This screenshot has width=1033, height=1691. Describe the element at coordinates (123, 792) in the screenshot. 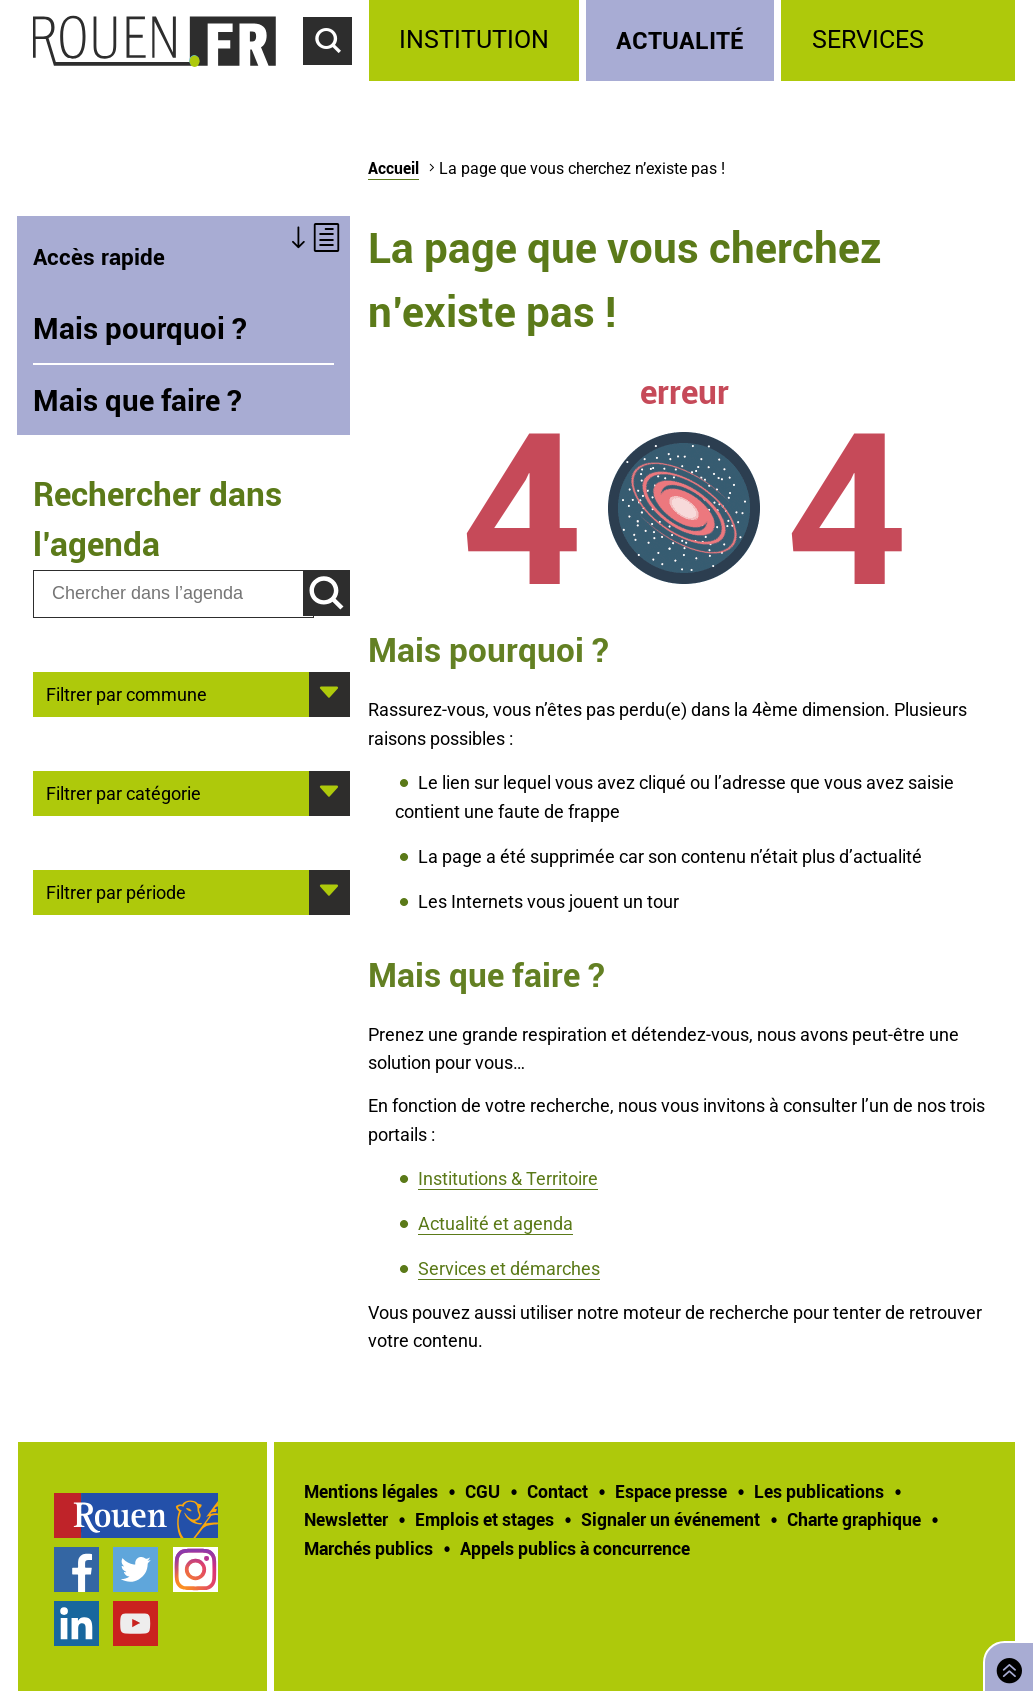

I see `Filtrer par catégorie` at that location.